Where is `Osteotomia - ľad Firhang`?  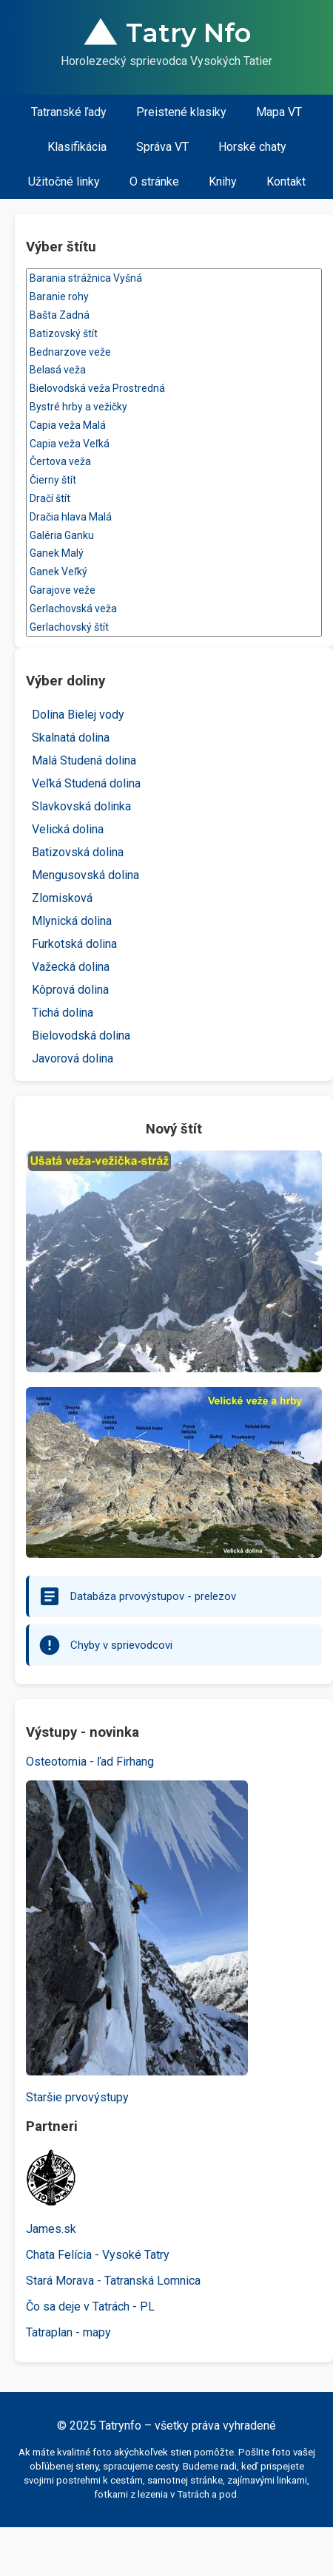
Osteotomia - ľad Firhang is located at coordinates (90, 1762).